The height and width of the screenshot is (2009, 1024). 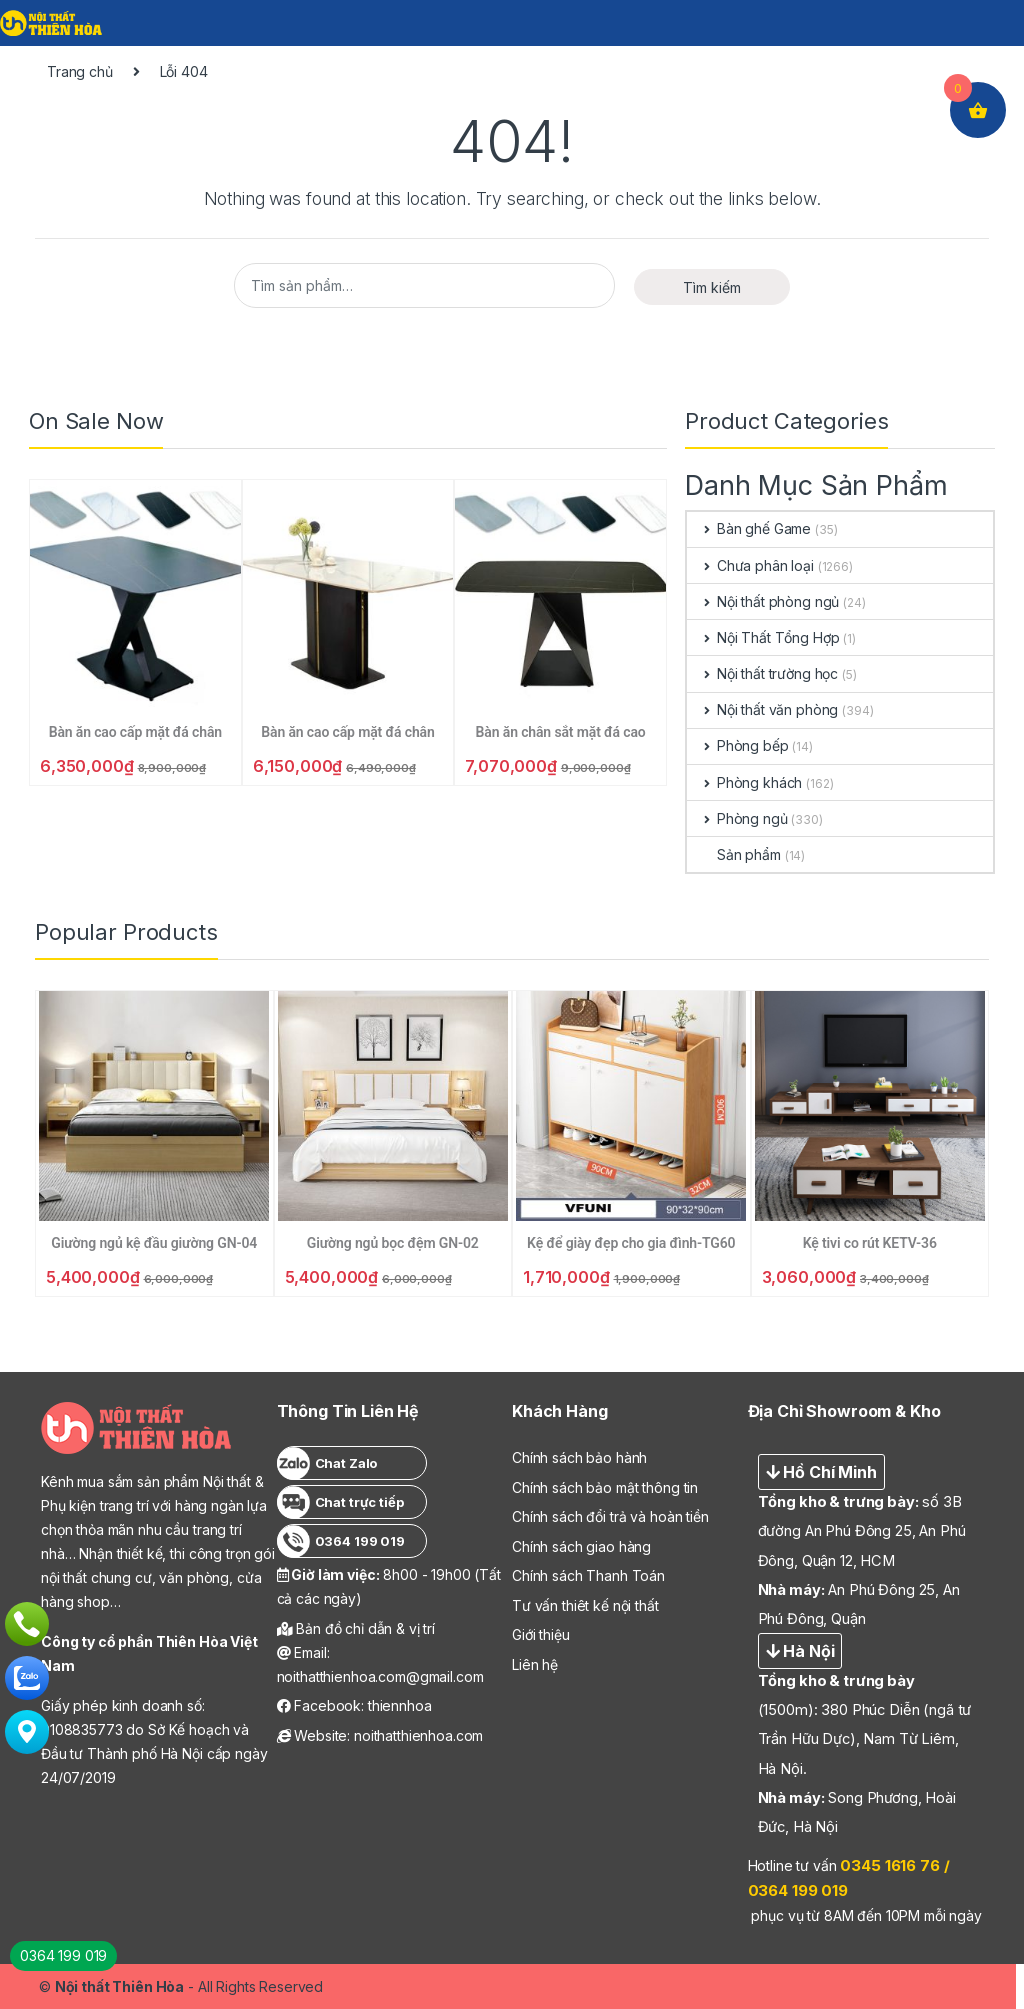 I want to click on Tìm kiếm, so click(x=712, y=287).